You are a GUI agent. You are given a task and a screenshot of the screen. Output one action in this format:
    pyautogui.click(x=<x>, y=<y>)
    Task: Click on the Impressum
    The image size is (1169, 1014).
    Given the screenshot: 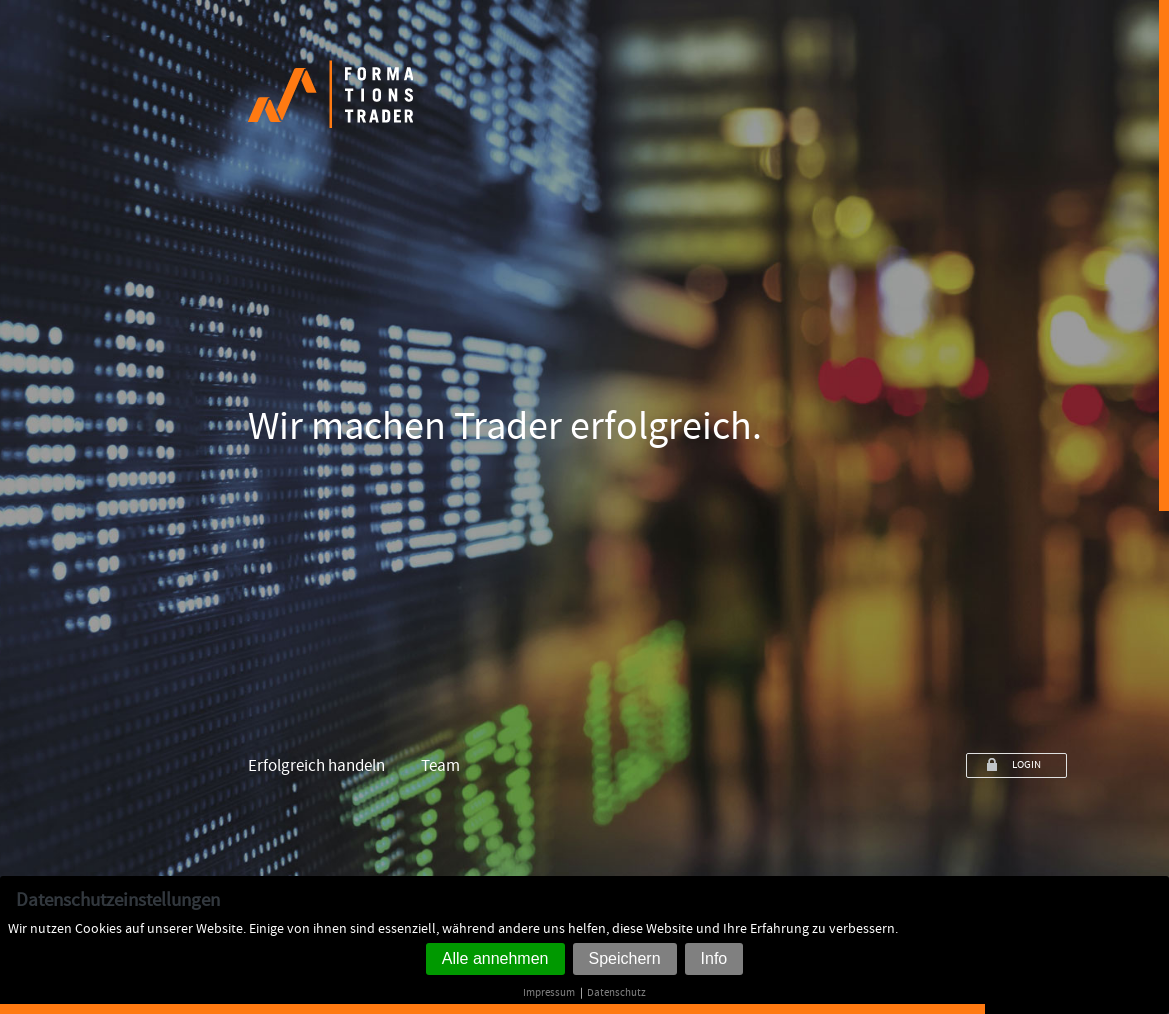 What is the action you would take?
    pyautogui.click(x=549, y=992)
    